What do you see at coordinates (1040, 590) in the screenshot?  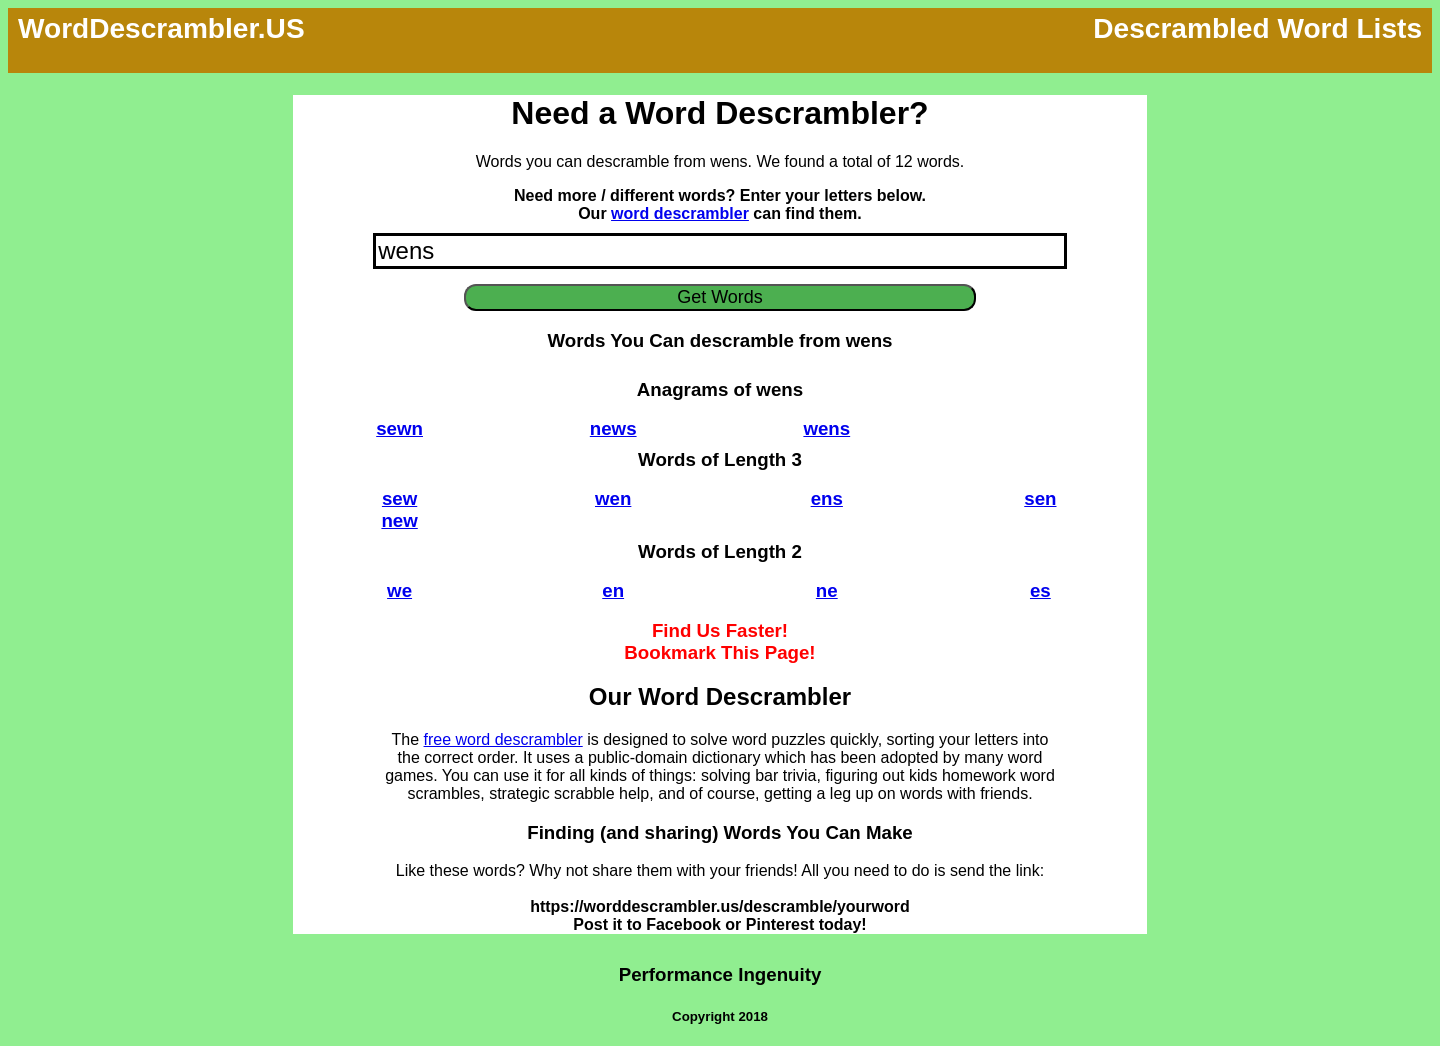 I see `es` at bounding box center [1040, 590].